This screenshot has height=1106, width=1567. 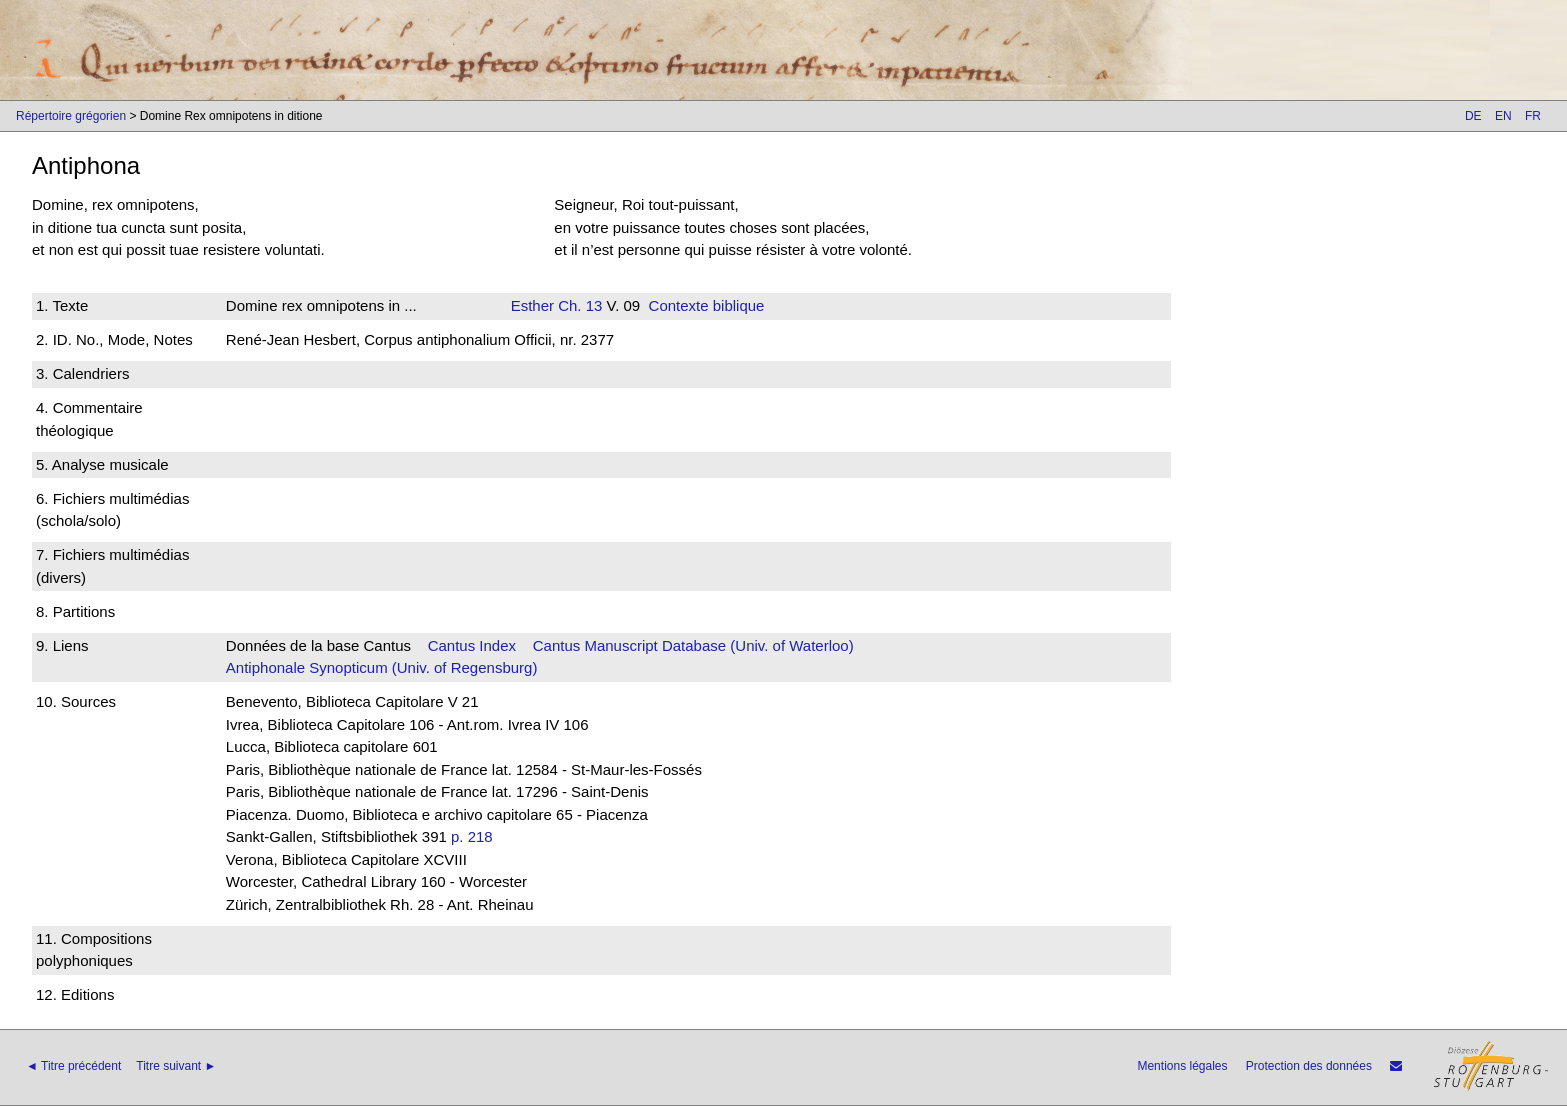 I want to click on Répertoire grégorien, so click(x=71, y=116).